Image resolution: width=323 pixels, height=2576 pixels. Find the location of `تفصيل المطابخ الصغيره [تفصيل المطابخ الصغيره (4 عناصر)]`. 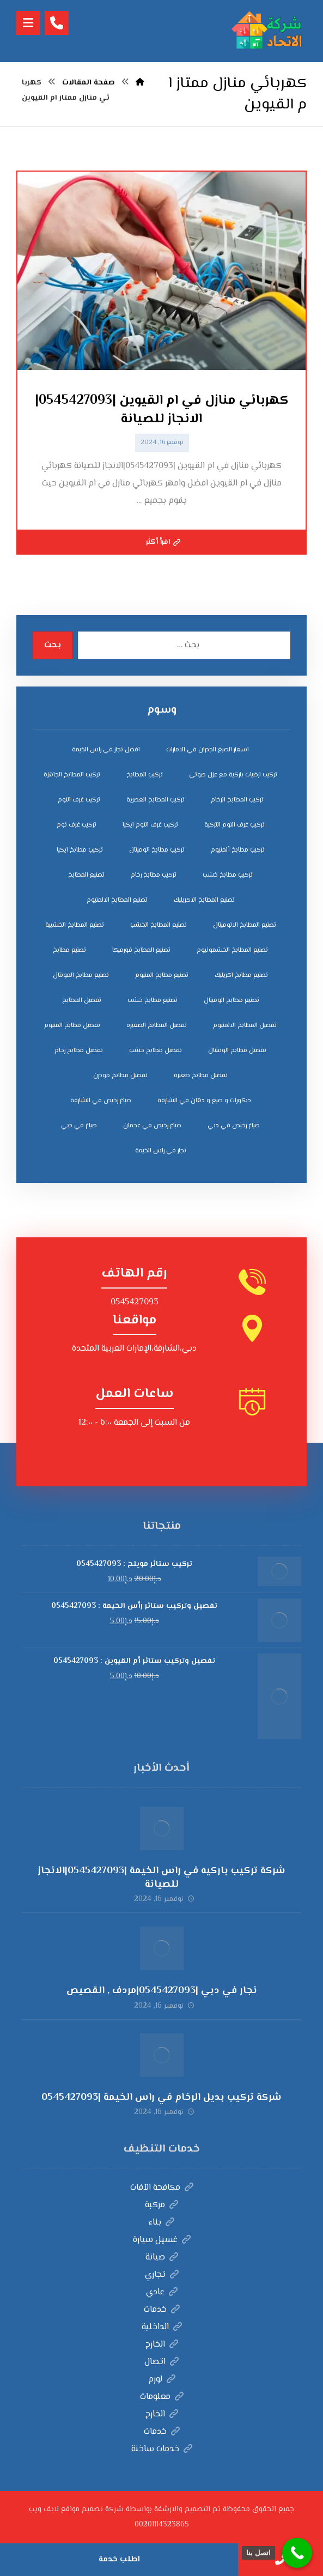

تفصيل المطابخ الصغيره [تفصيل المطابخ الصغيره (4 عناصر)] is located at coordinates (156, 1025).